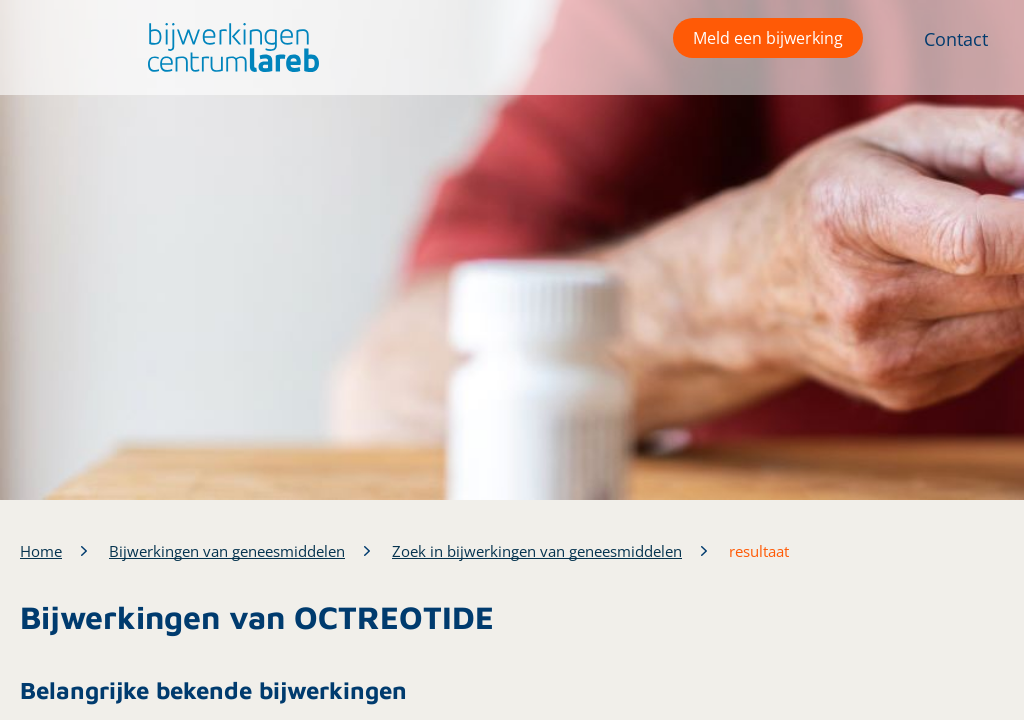 The height and width of the screenshot is (720, 1024). I want to click on [button], so click(228, 47).